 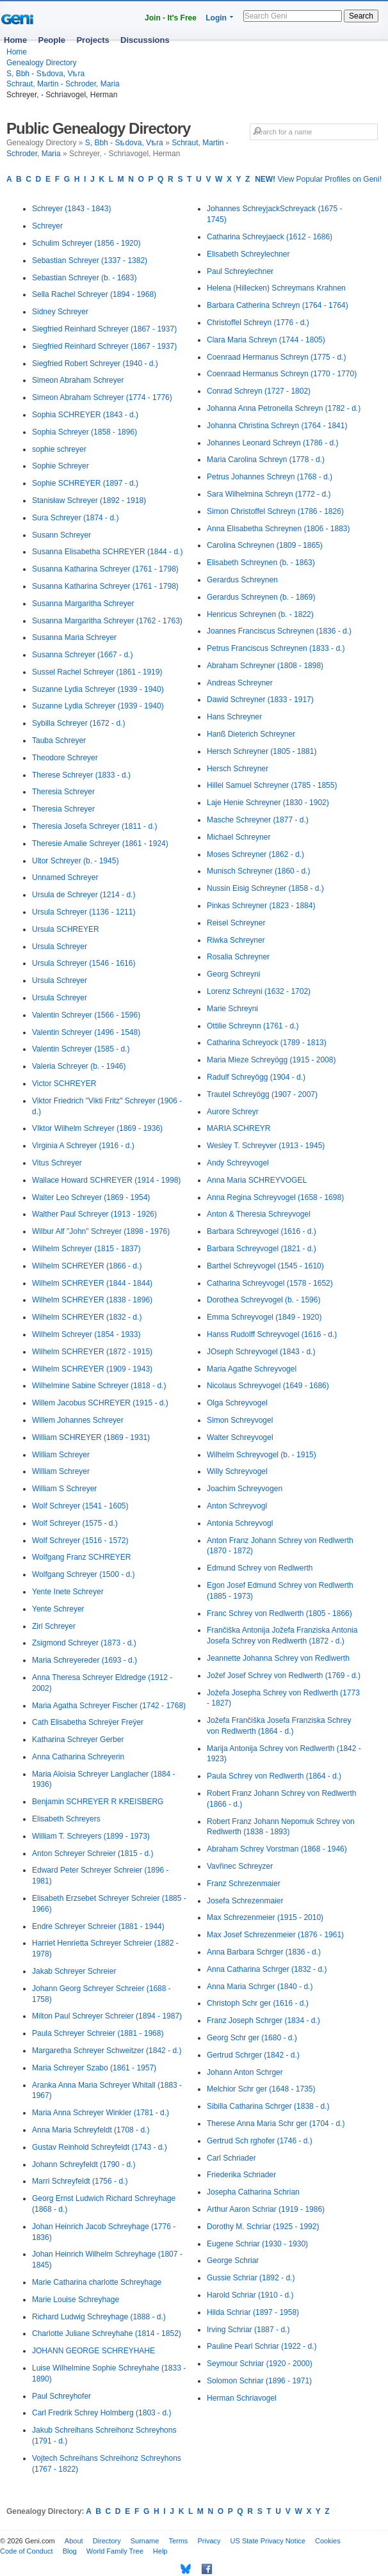 What do you see at coordinates (85, 414) in the screenshot?
I see `Sophia SCHREYER (1843 - d.)` at bounding box center [85, 414].